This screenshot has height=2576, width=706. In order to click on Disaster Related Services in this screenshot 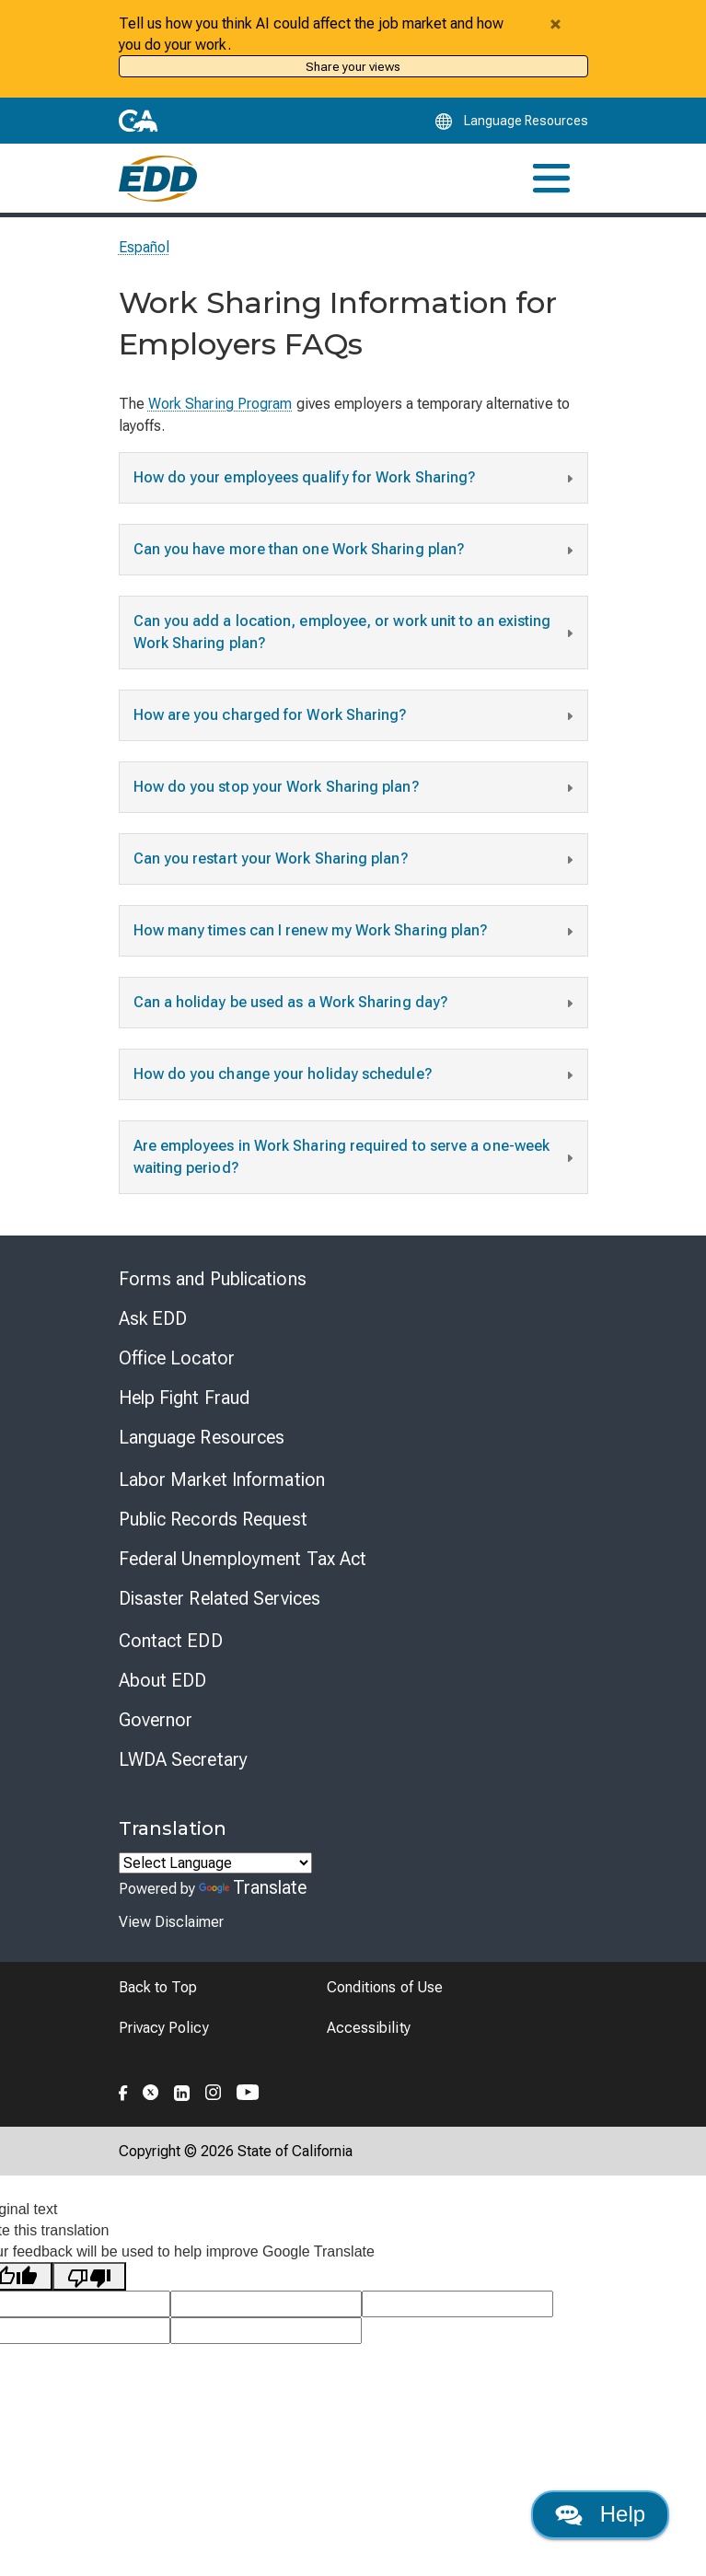, I will do `click(220, 1598)`.